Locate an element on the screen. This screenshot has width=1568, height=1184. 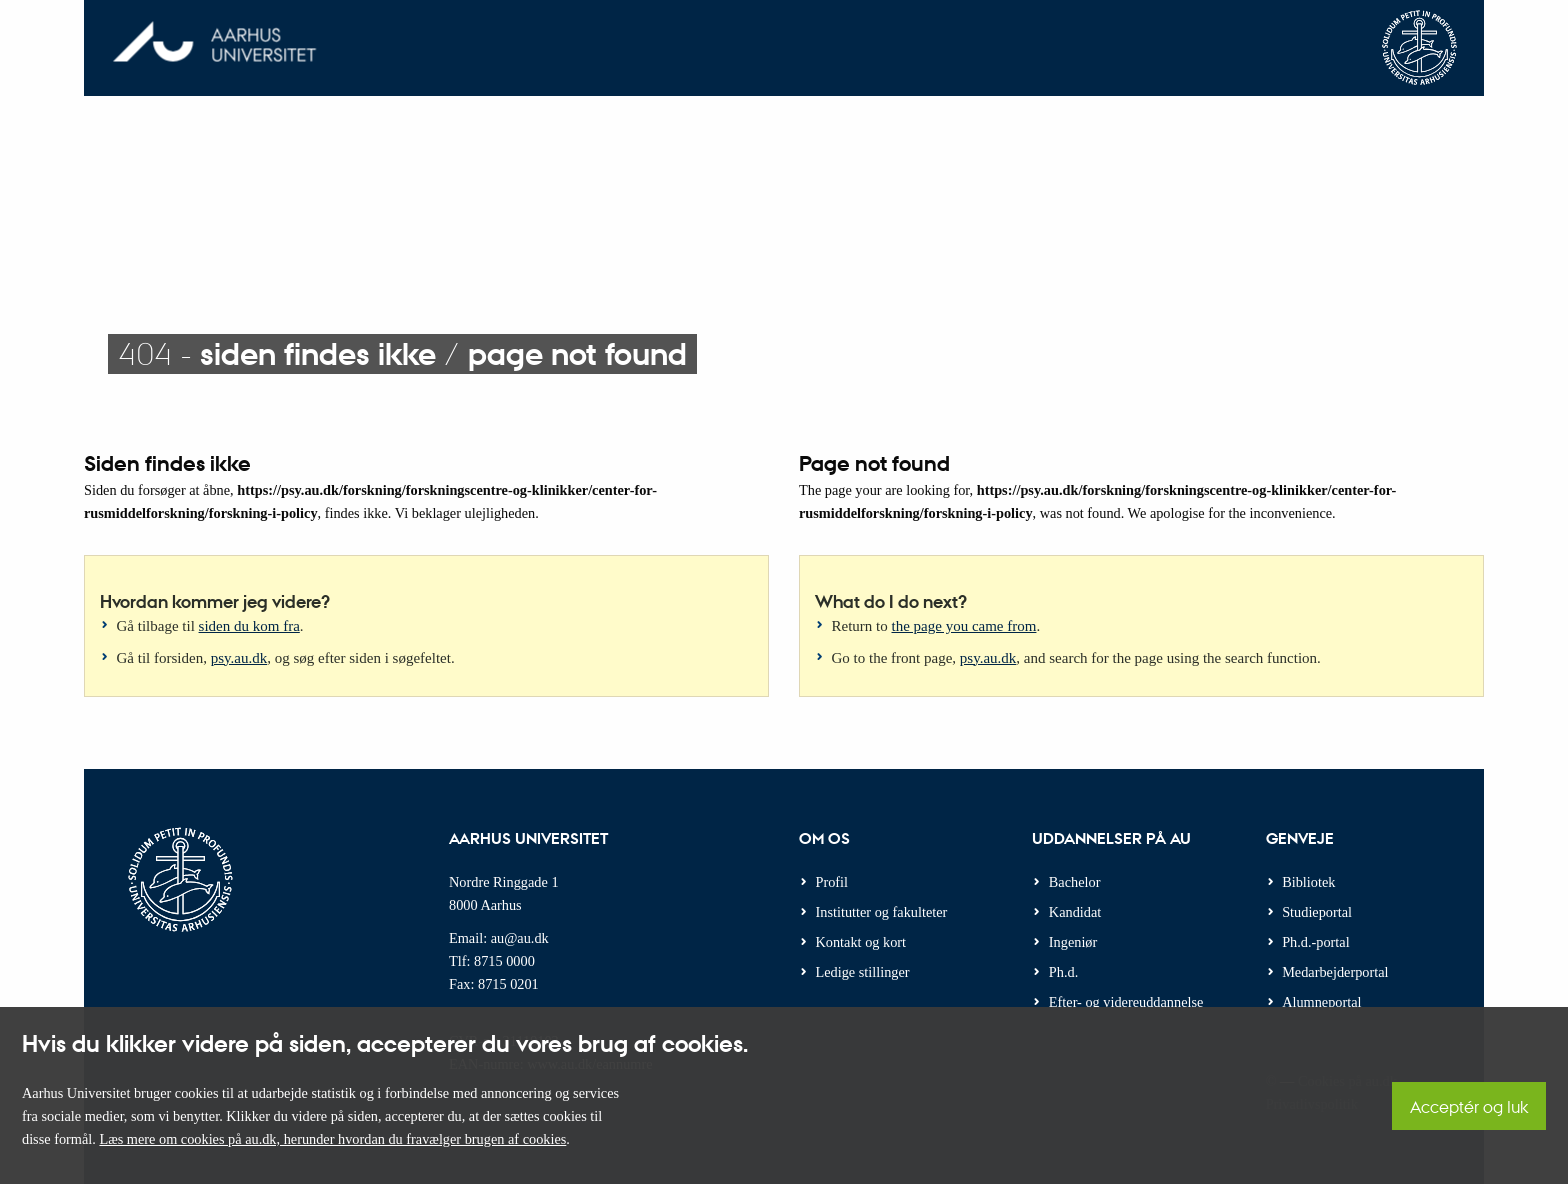
Institutter og fakulteter is located at coordinates (882, 912).